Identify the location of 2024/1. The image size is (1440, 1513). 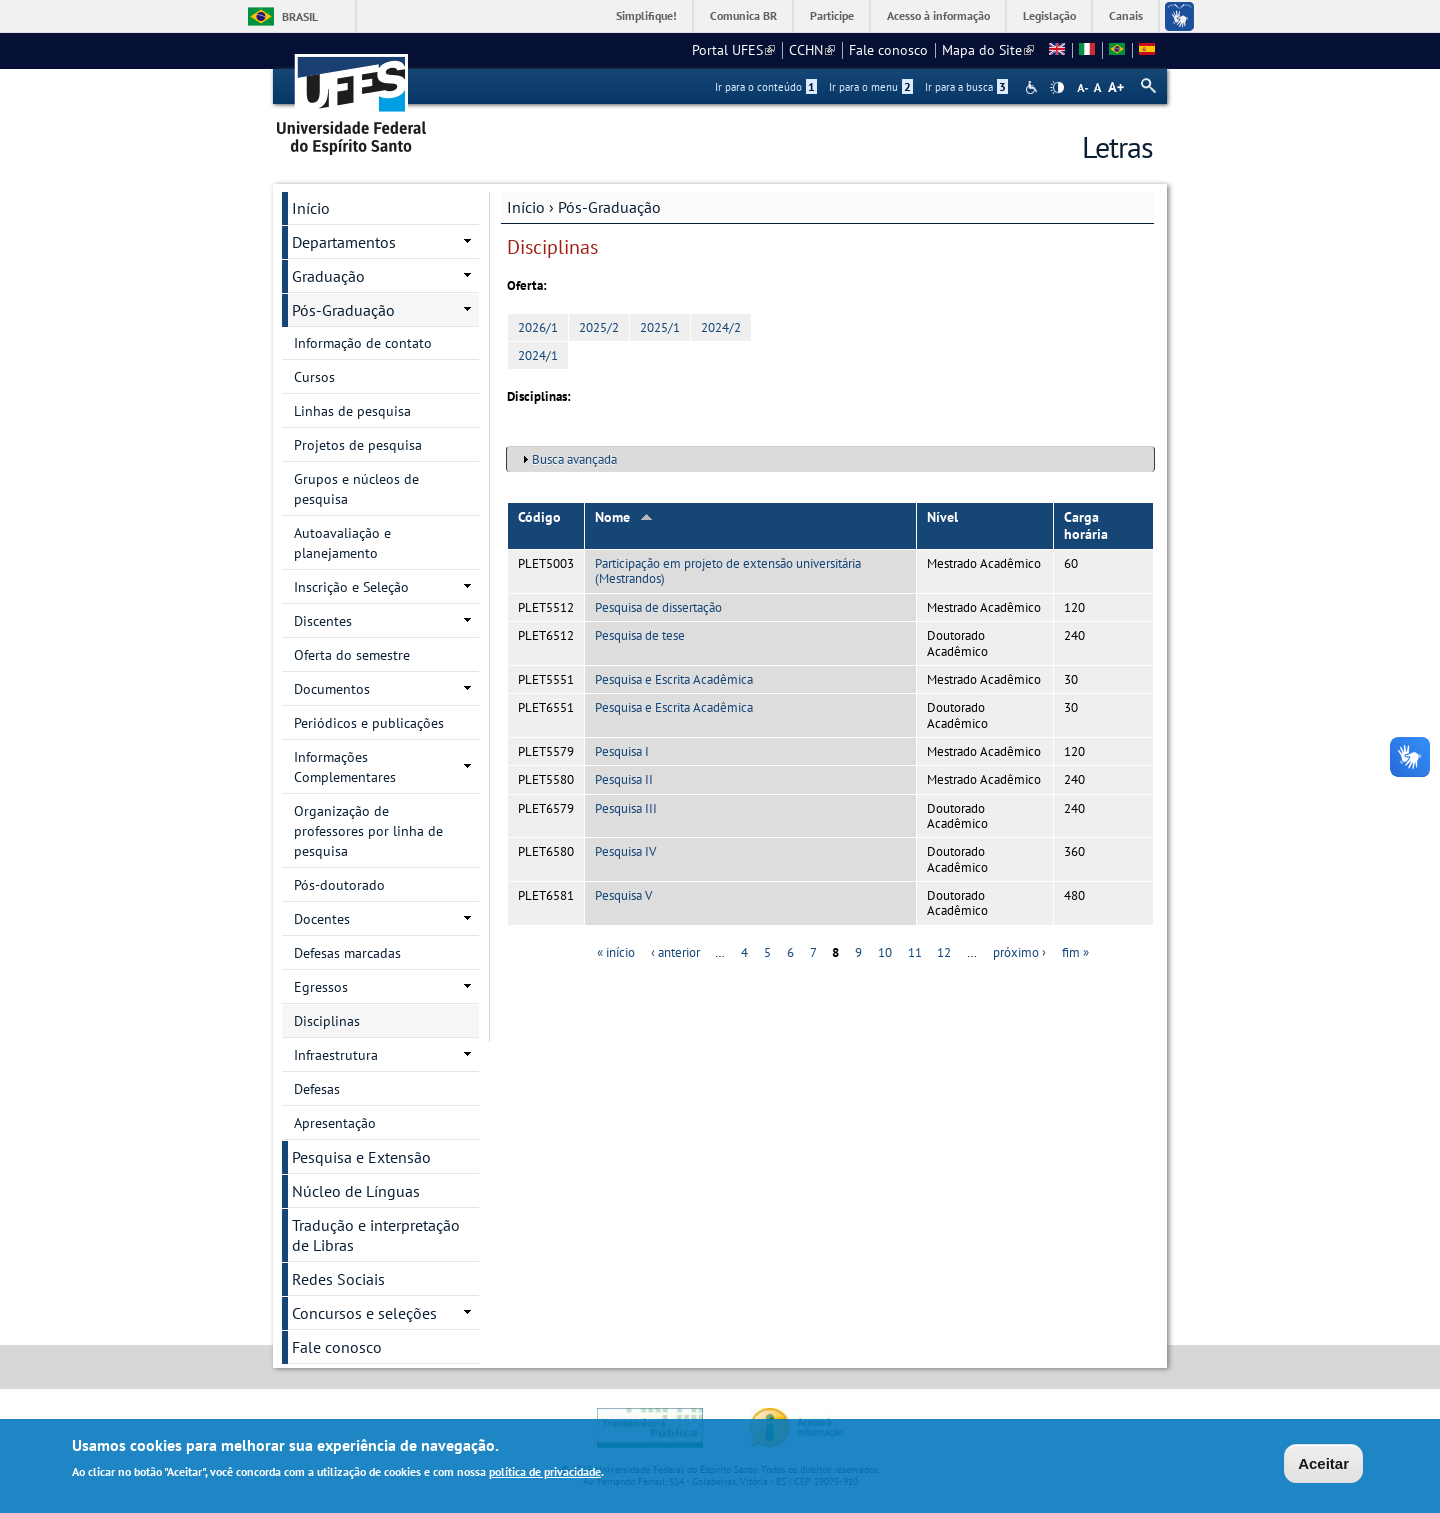
(538, 355).